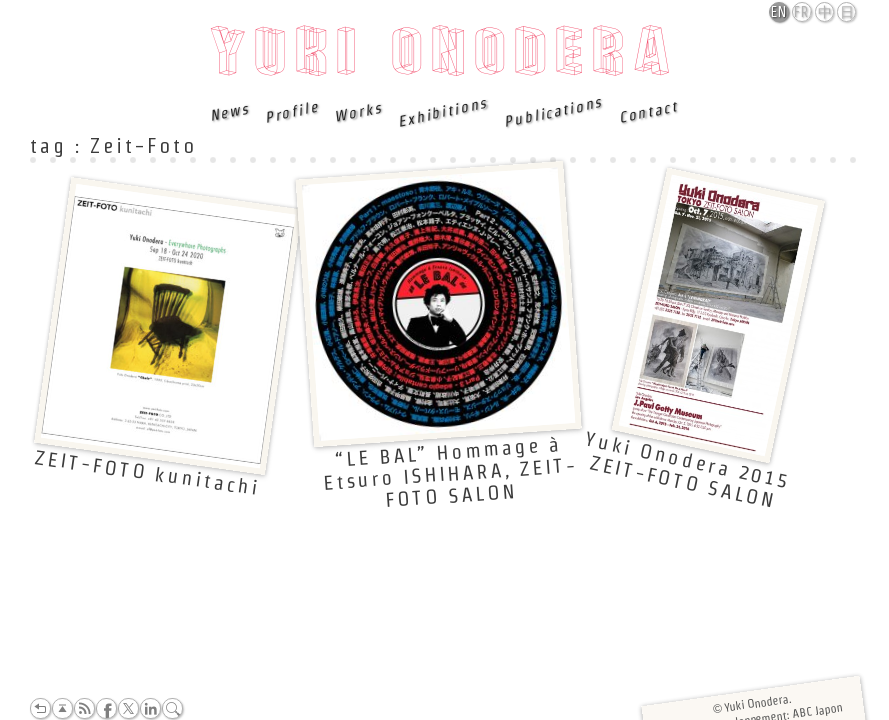  Describe the element at coordinates (230, 111) in the screenshot. I see `News` at that location.